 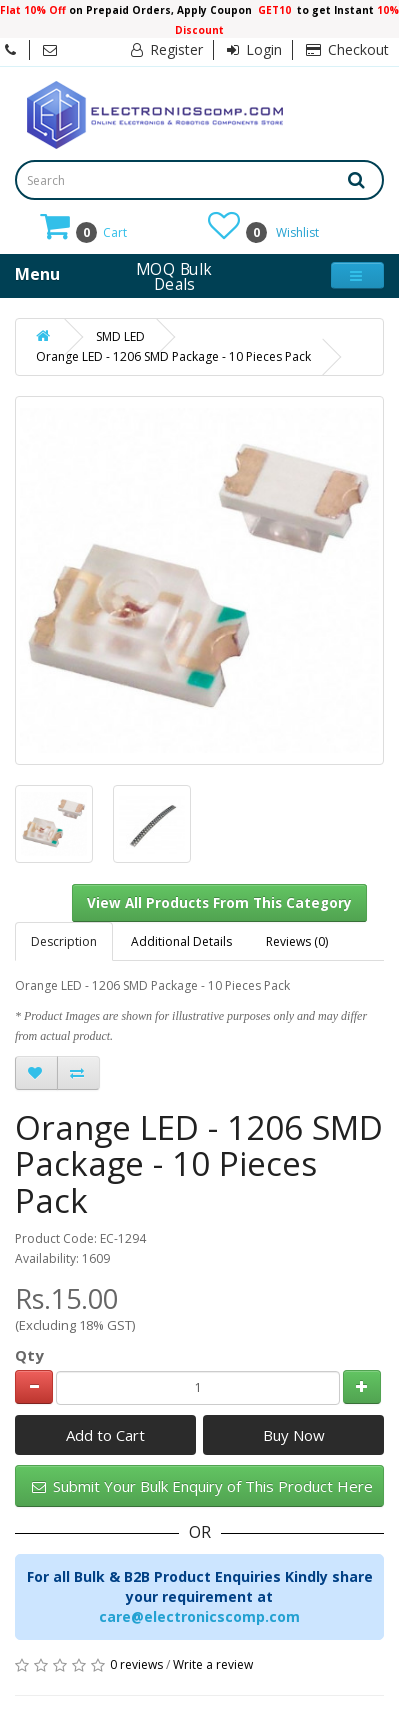 I want to click on Additional Details, so click(x=181, y=941).